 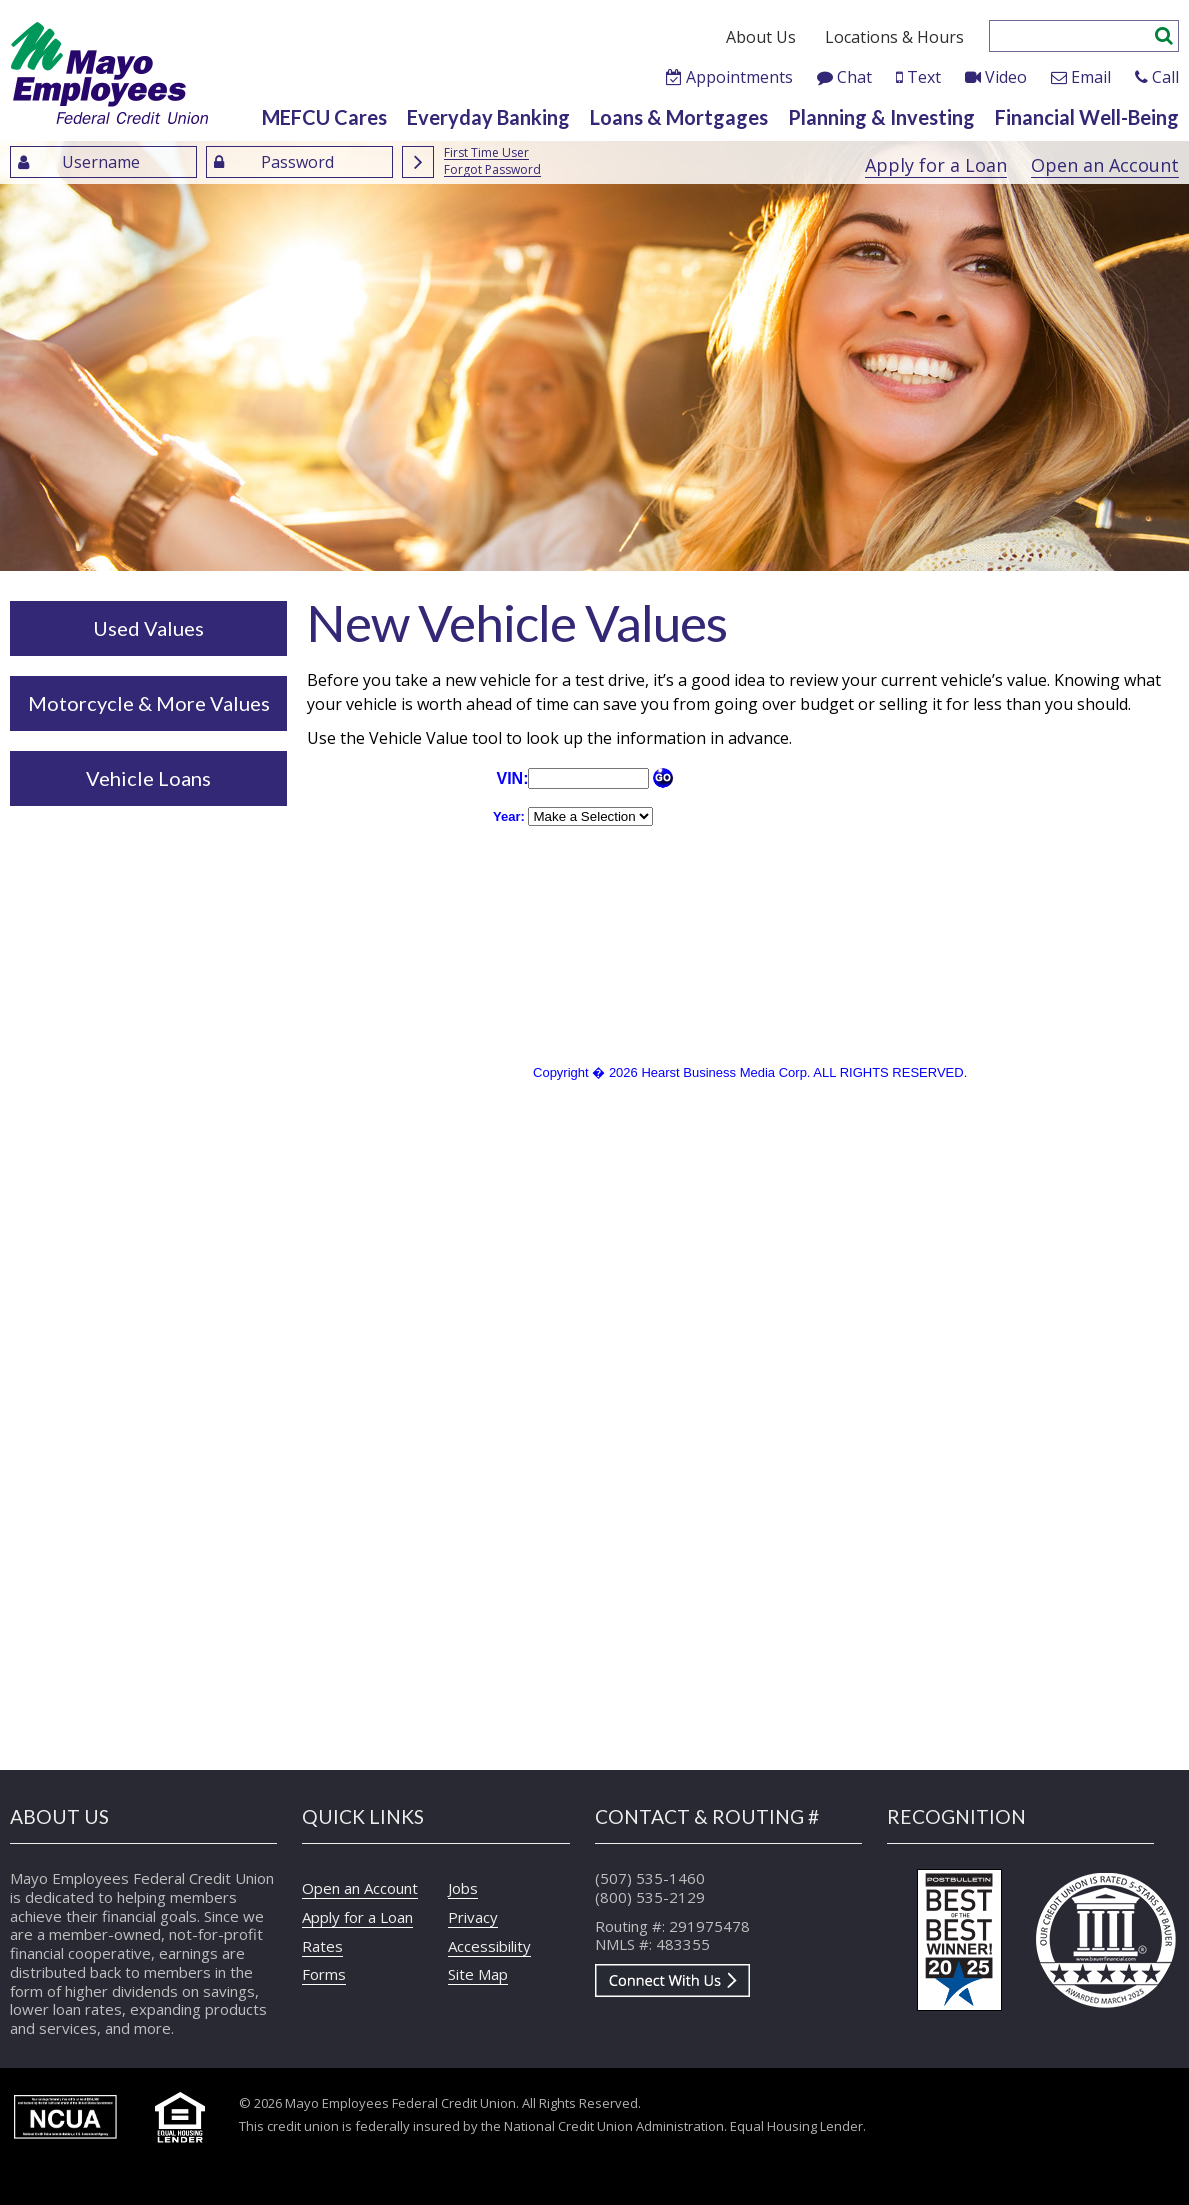 What do you see at coordinates (489, 1946) in the screenshot?
I see `Accessibility` at bounding box center [489, 1946].